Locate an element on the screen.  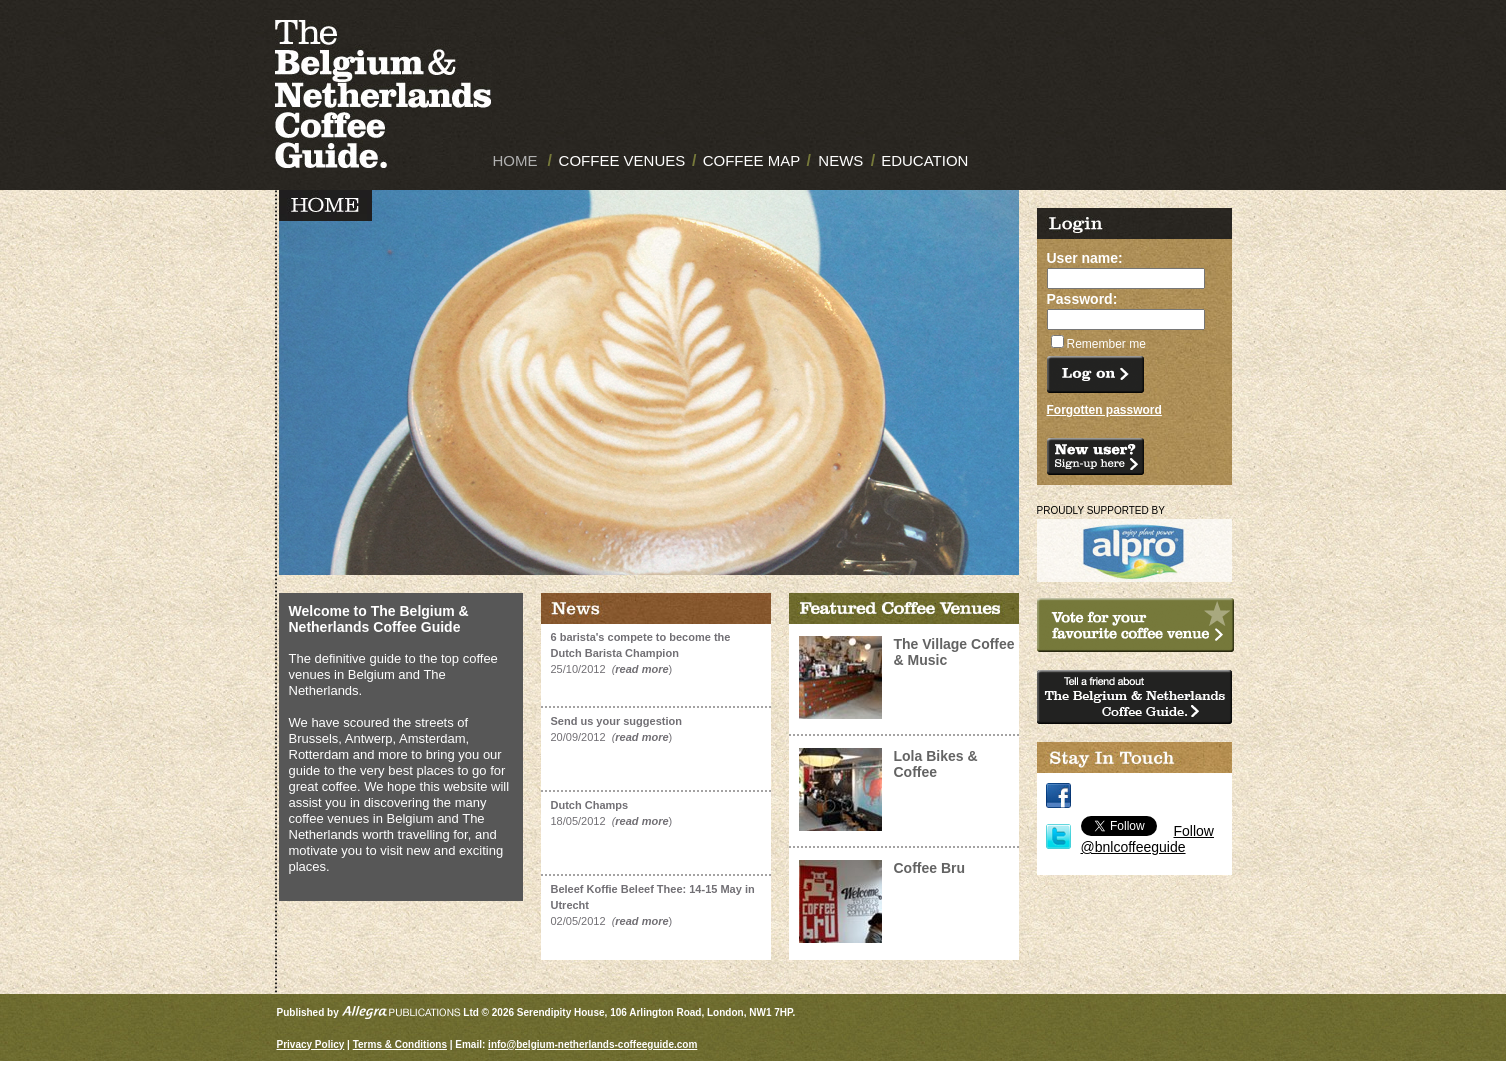
COFFEE MAP is located at coordinates (752, 160).